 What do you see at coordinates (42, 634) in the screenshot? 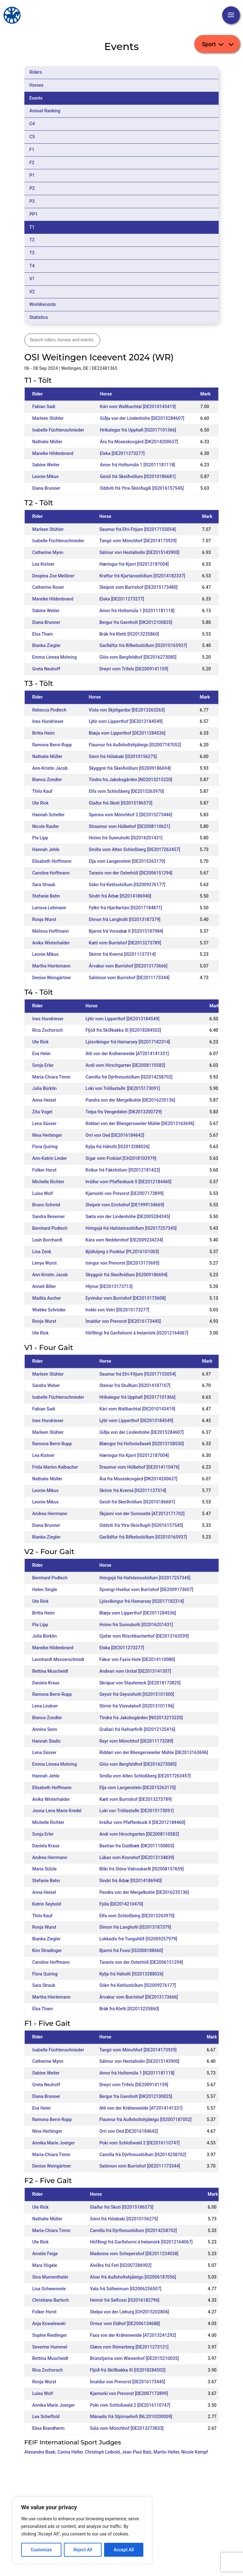
I see `Elsa Tham` at bounding box center [42, 634].